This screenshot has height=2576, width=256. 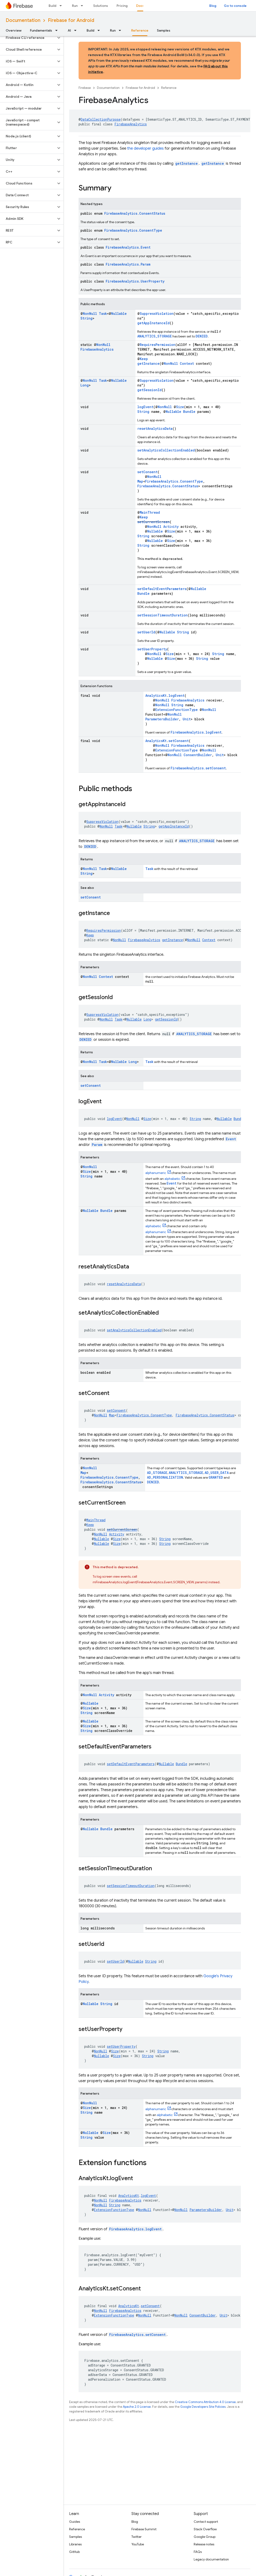 What do you see at coordinates (23, 20) in the screenshot?
I see `Documentation` at bounding box center [23, 20].